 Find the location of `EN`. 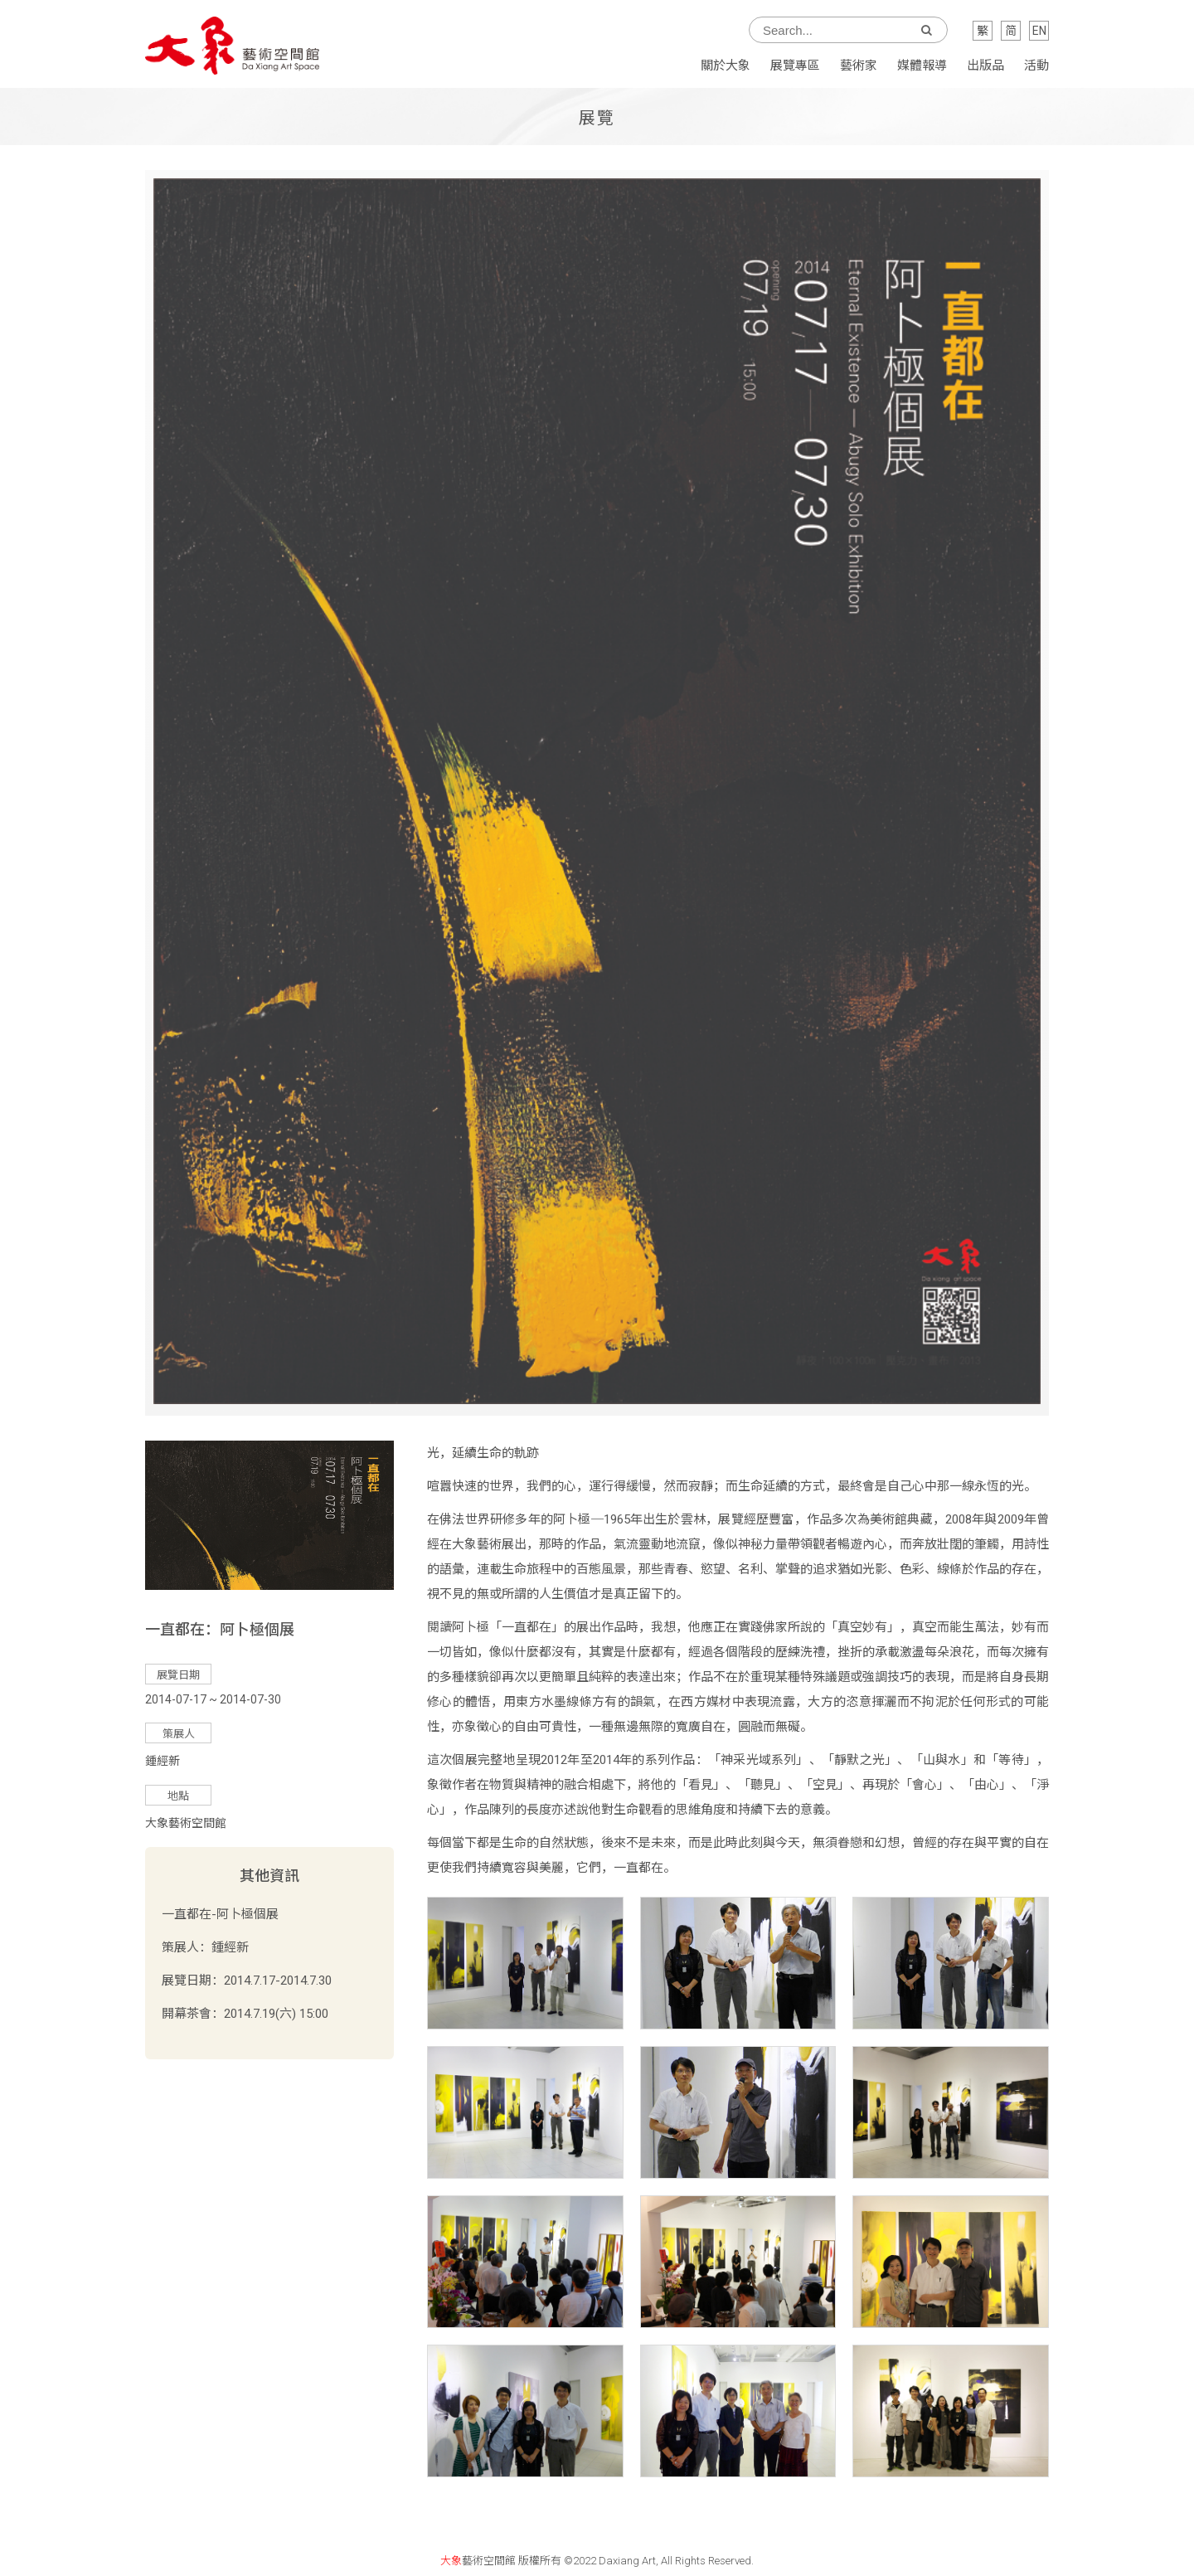

EN is located at coordinates (1039, 30).